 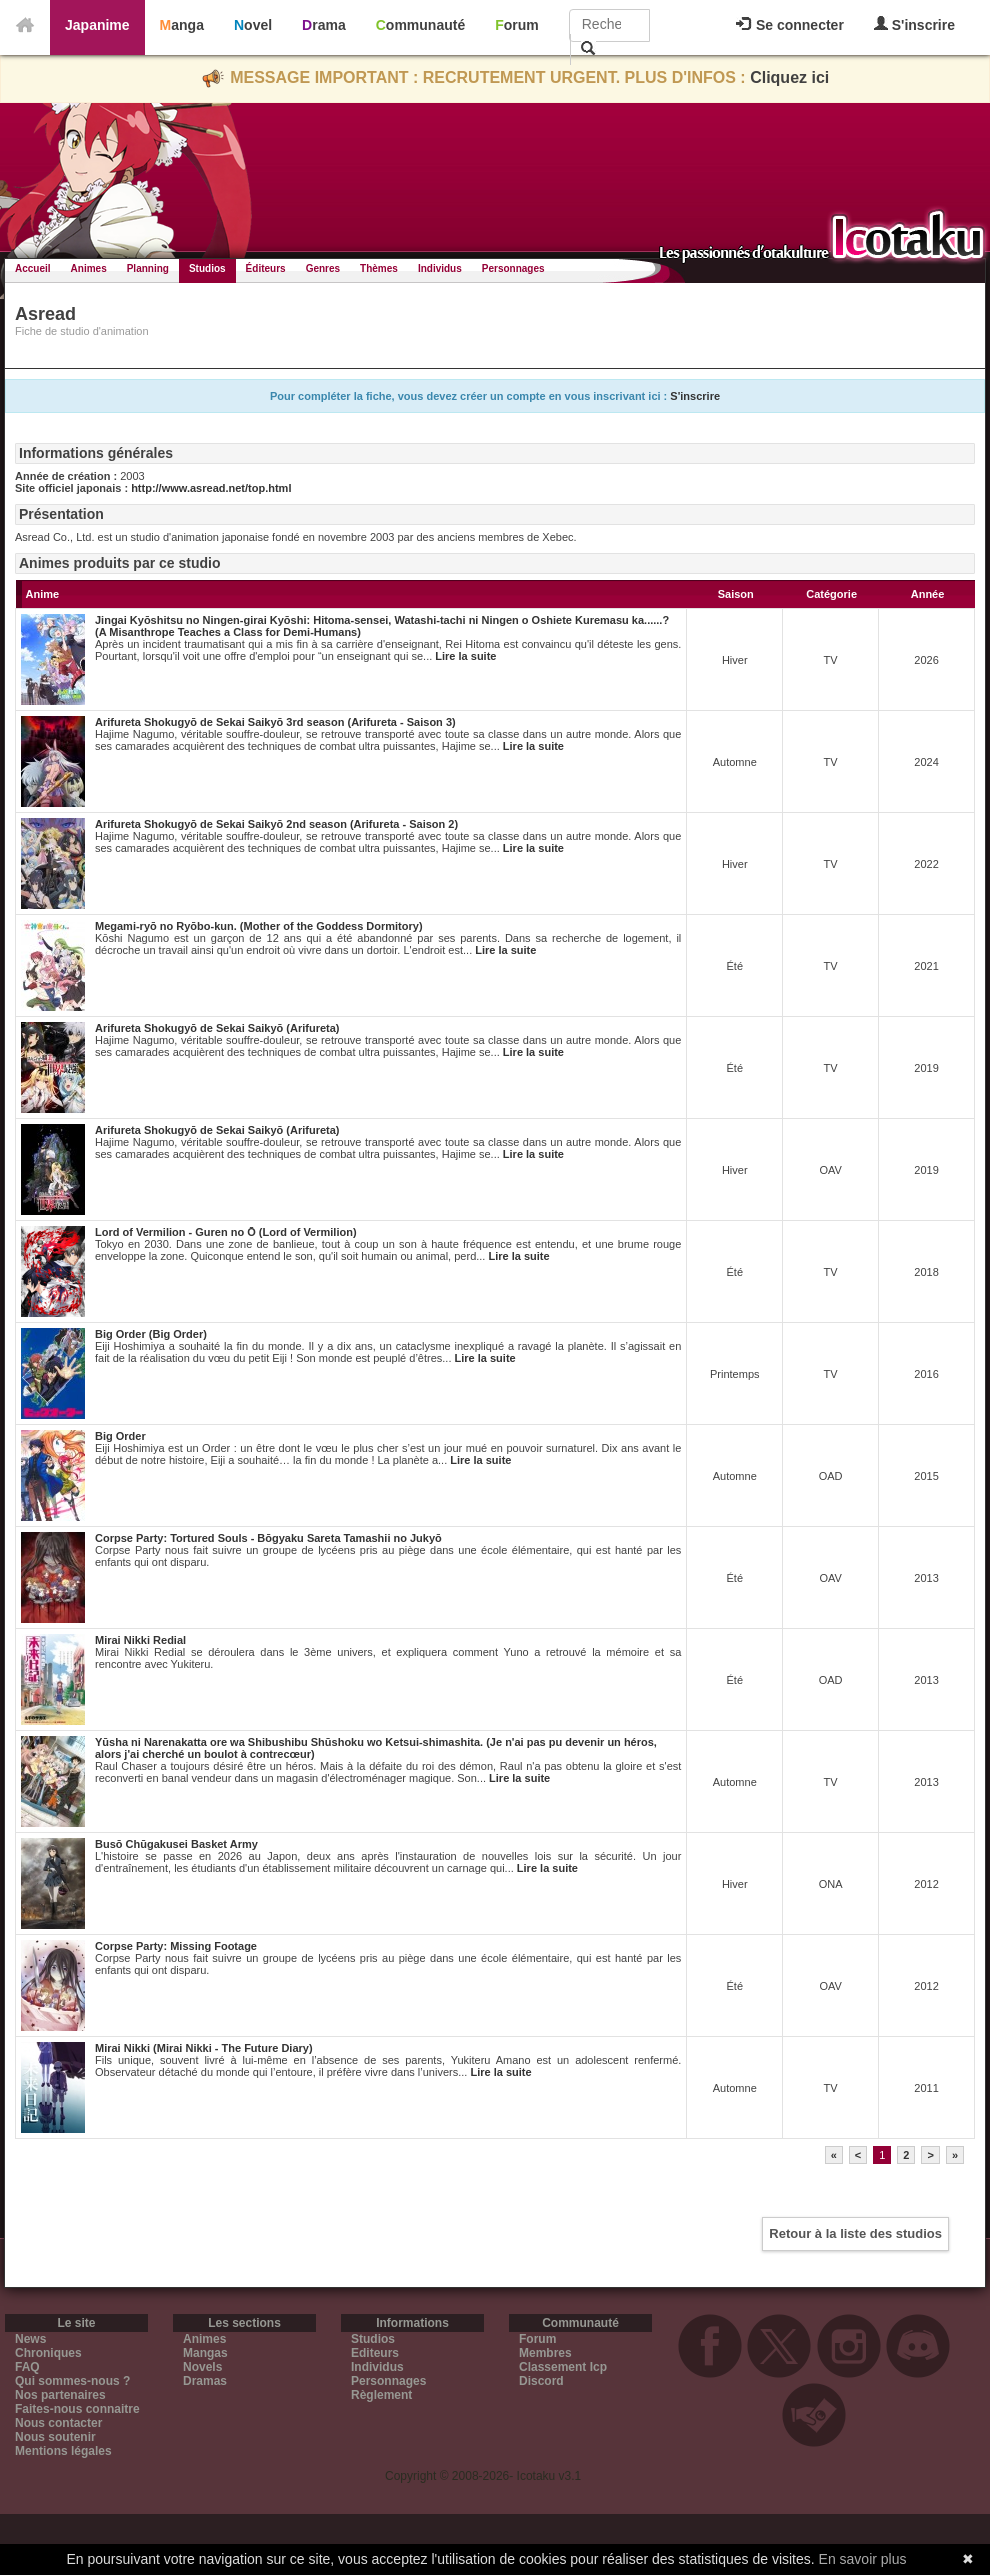 What do you see at coordinates (204, 2048) in the screenshot?
I see `Mirai Nikki (Mirai Nikki - The Future Diary)` at bounding box center [204, 2048].